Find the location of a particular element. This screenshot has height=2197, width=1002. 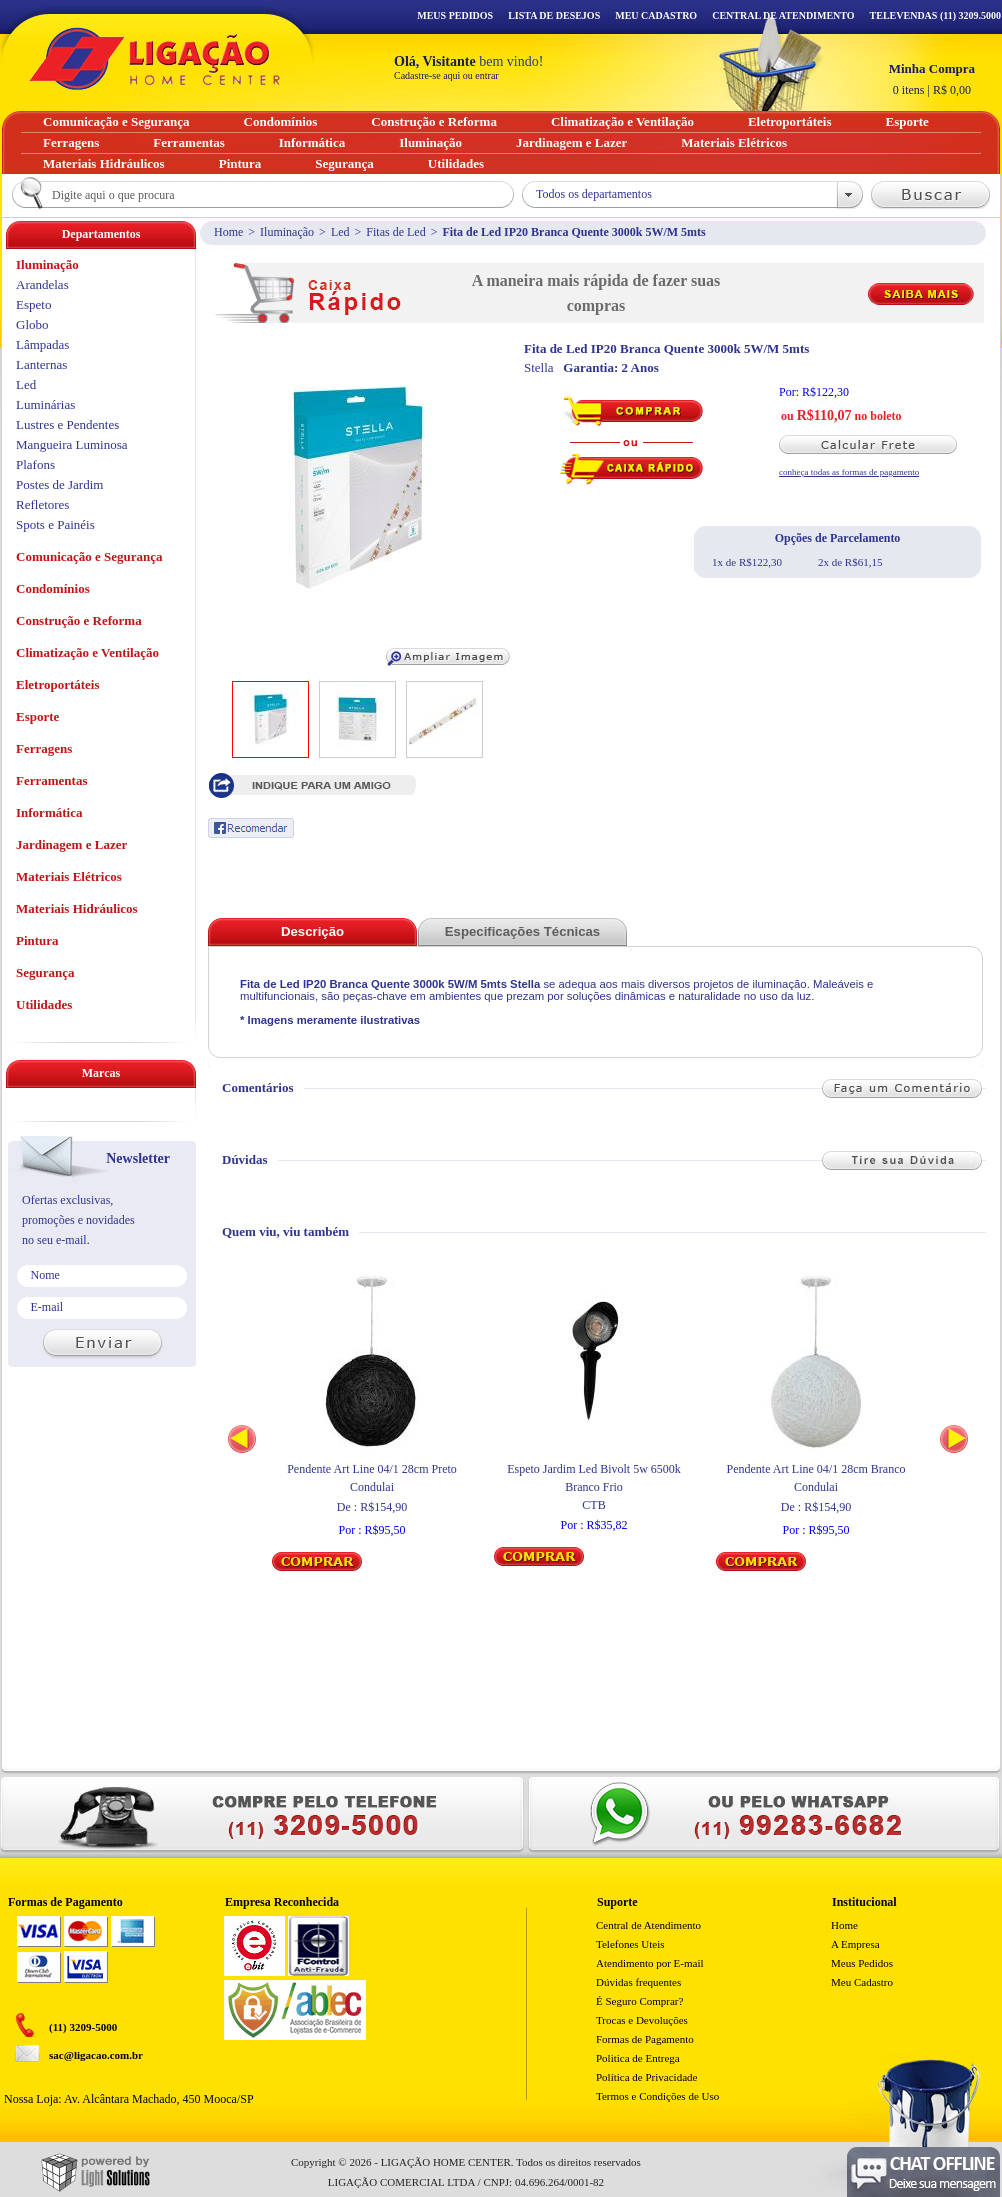

Lustres e Pendentes is located at coordinates (67, 424).